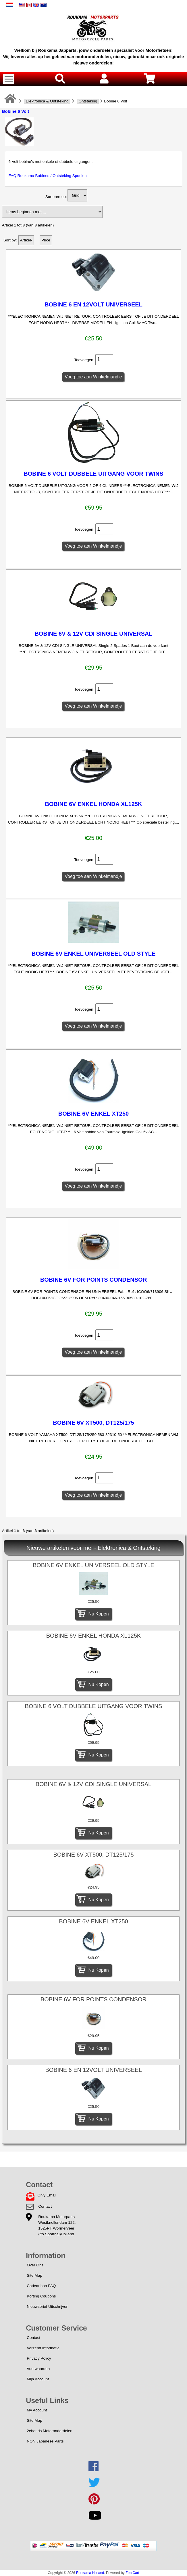 This screenshot has width=187, height=2576. What do you see at coordinates (37, 2410) in the screenshot?
I see `My Account` at bounding box center [37, 2410].